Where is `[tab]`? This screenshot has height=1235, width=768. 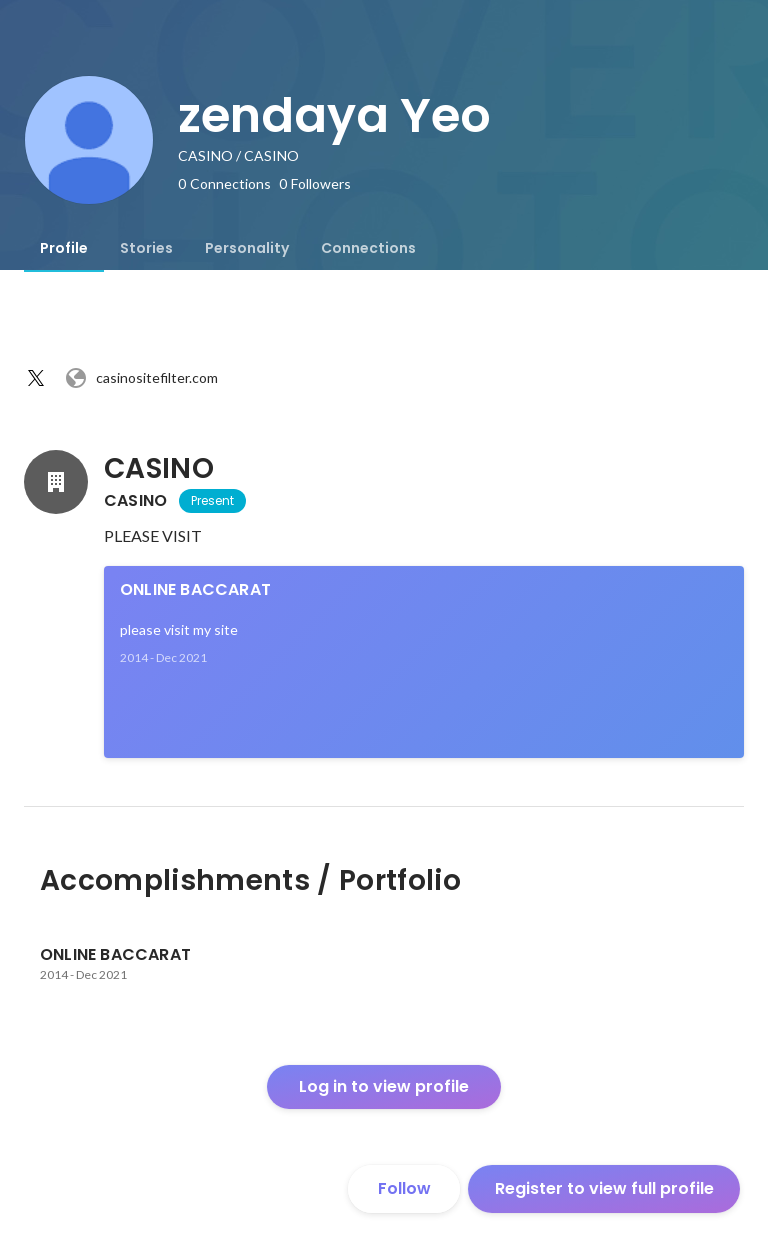
[tab] is located at coordinates (64, 248).